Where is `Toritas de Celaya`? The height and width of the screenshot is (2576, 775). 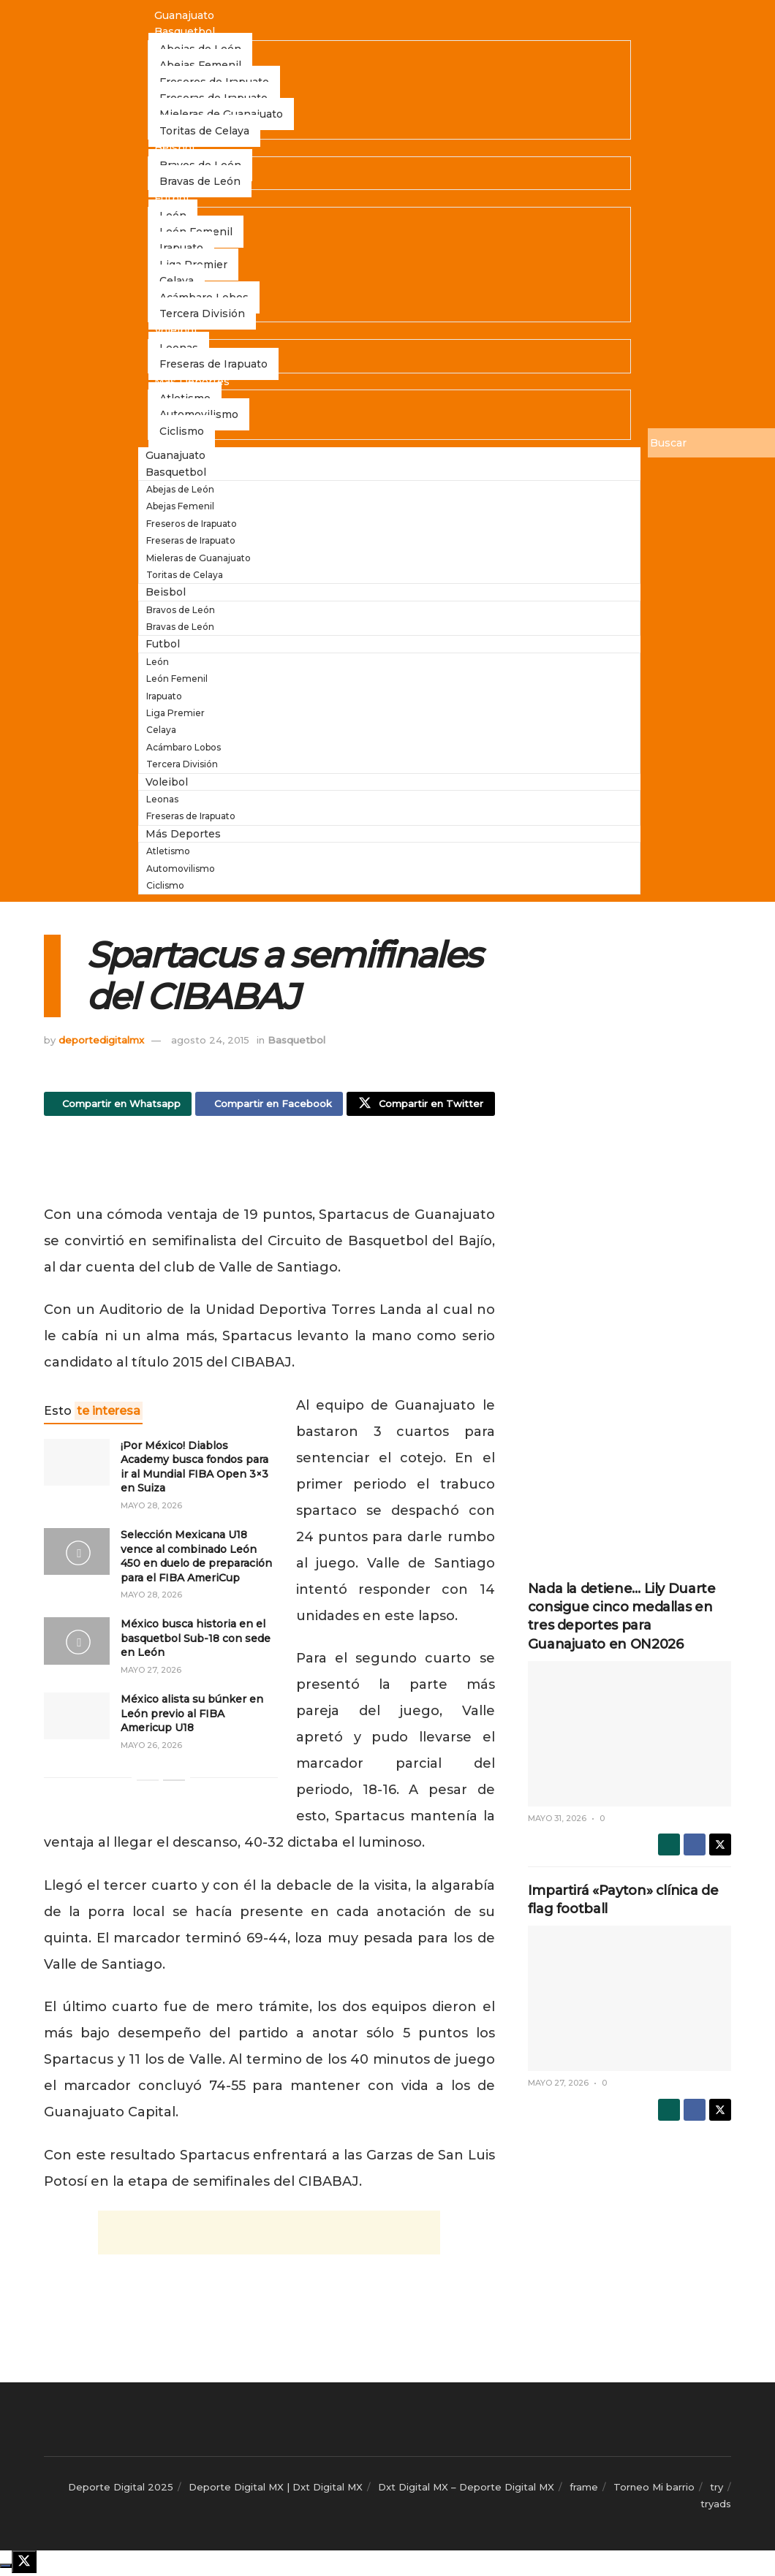
Toritas de Celaya is located at coordinates (204, 130).